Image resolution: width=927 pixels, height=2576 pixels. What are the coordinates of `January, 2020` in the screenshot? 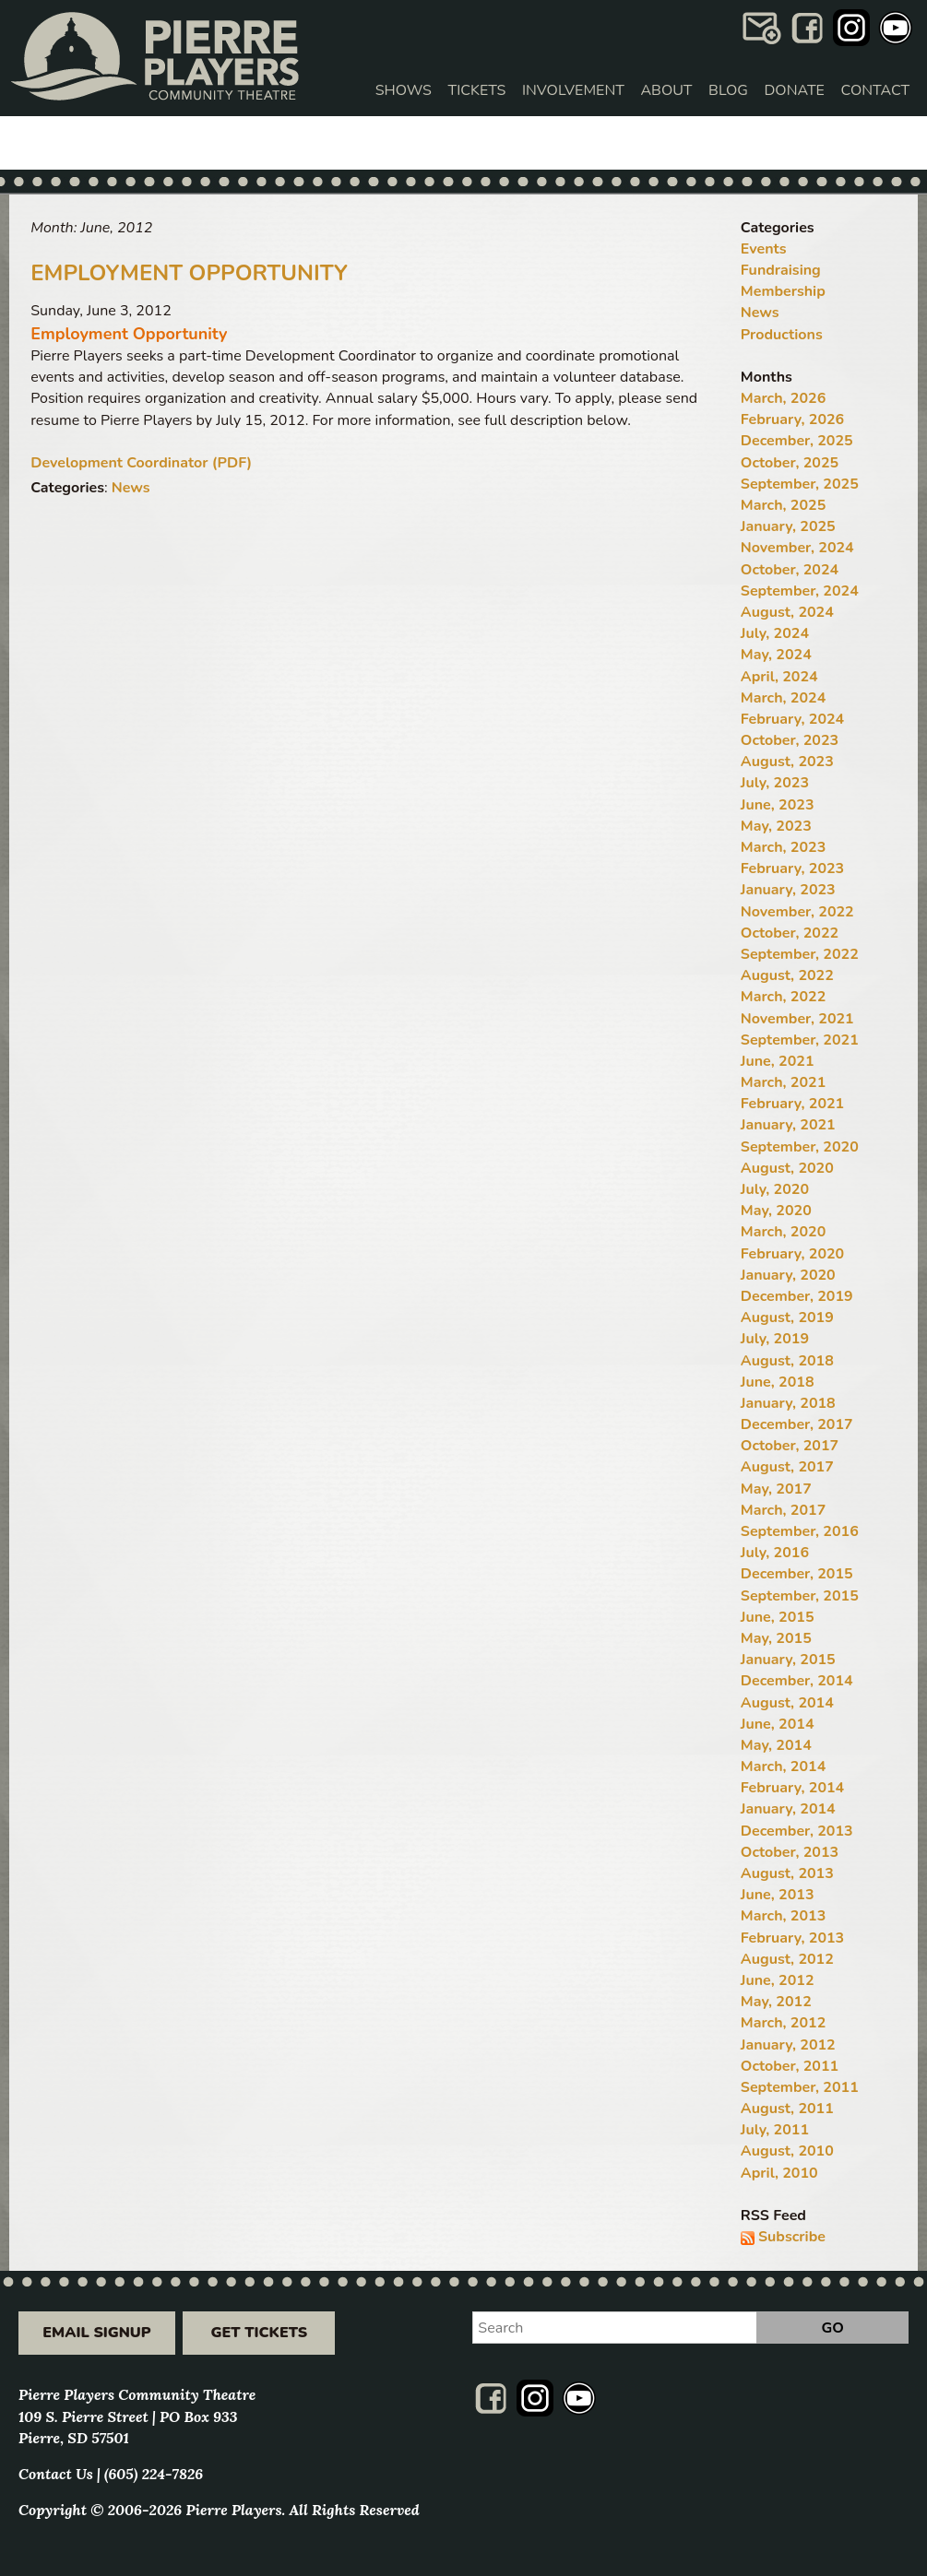 It's located at (788, 1275).